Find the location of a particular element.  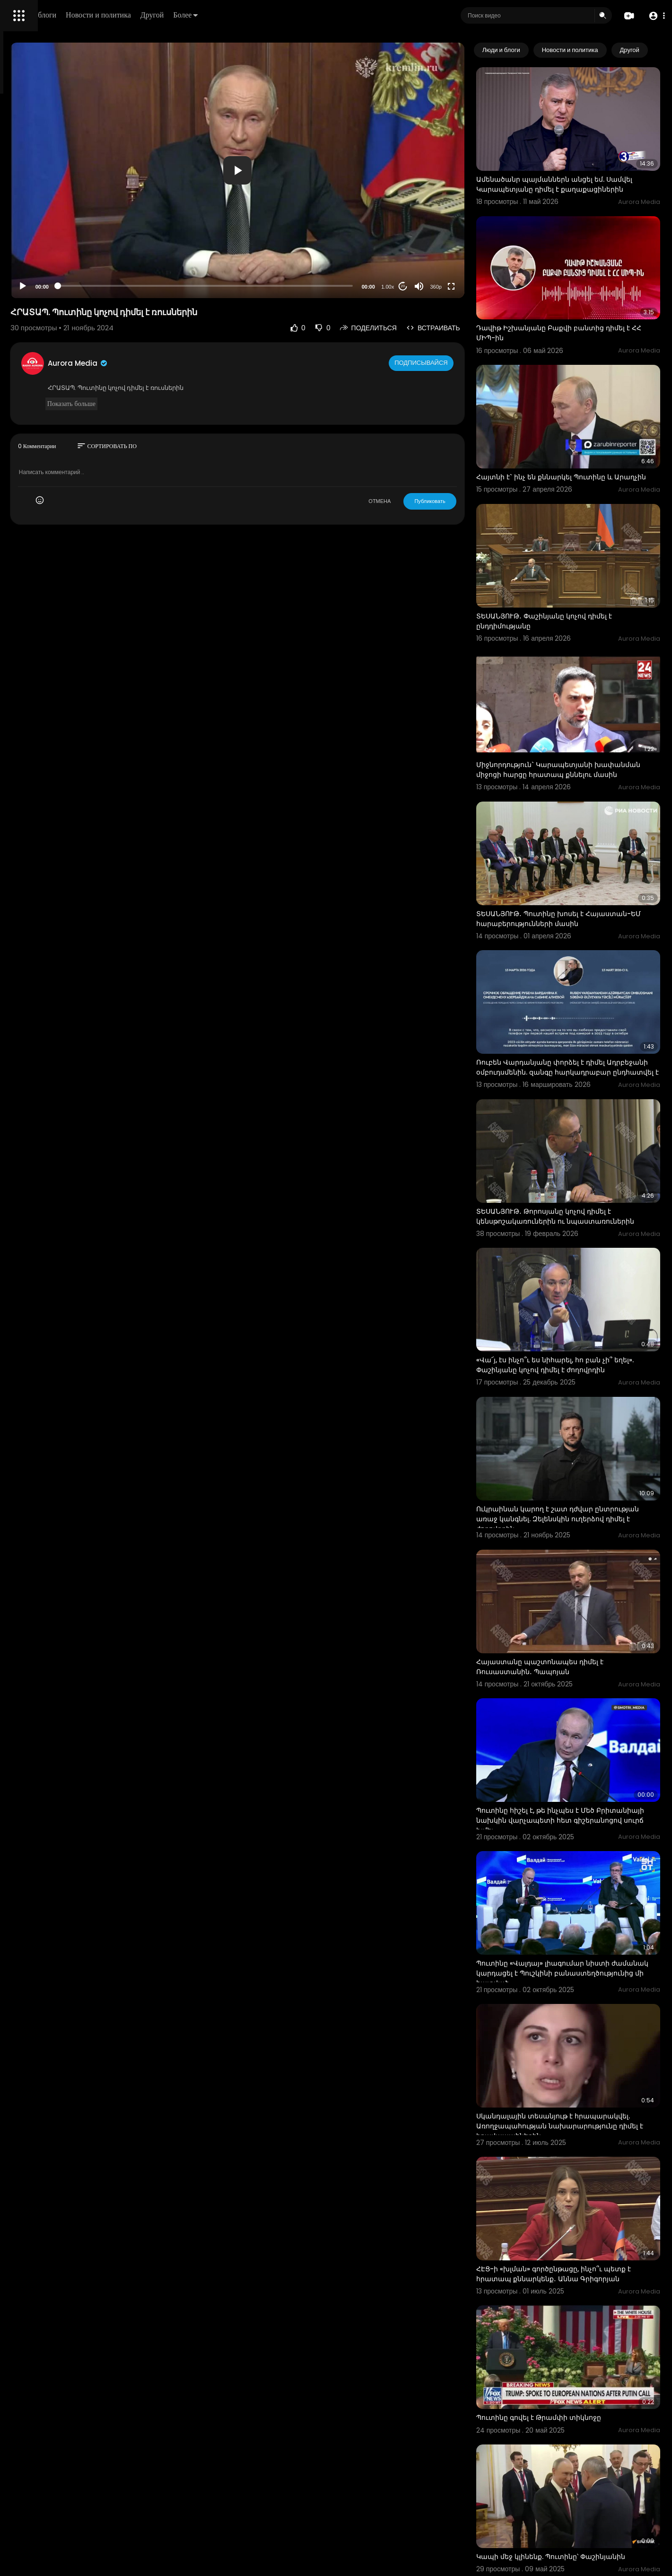

[application] is located at coordinates (321, 145).